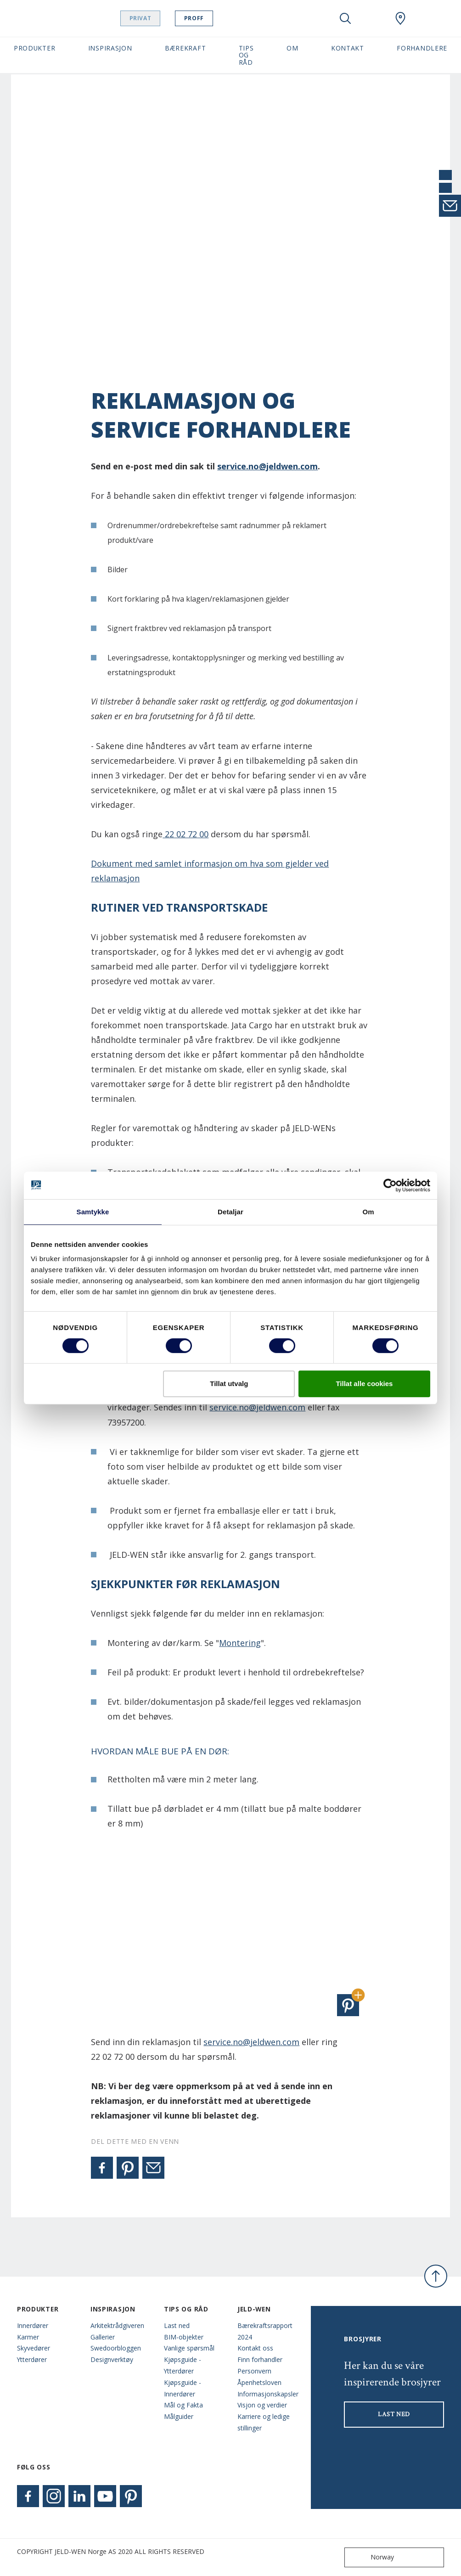 The width and height of the screenshot is (461, 2576). Describe the element at coordinates (102, 2337) in the screenshot. I see `Gallerier` at that location.